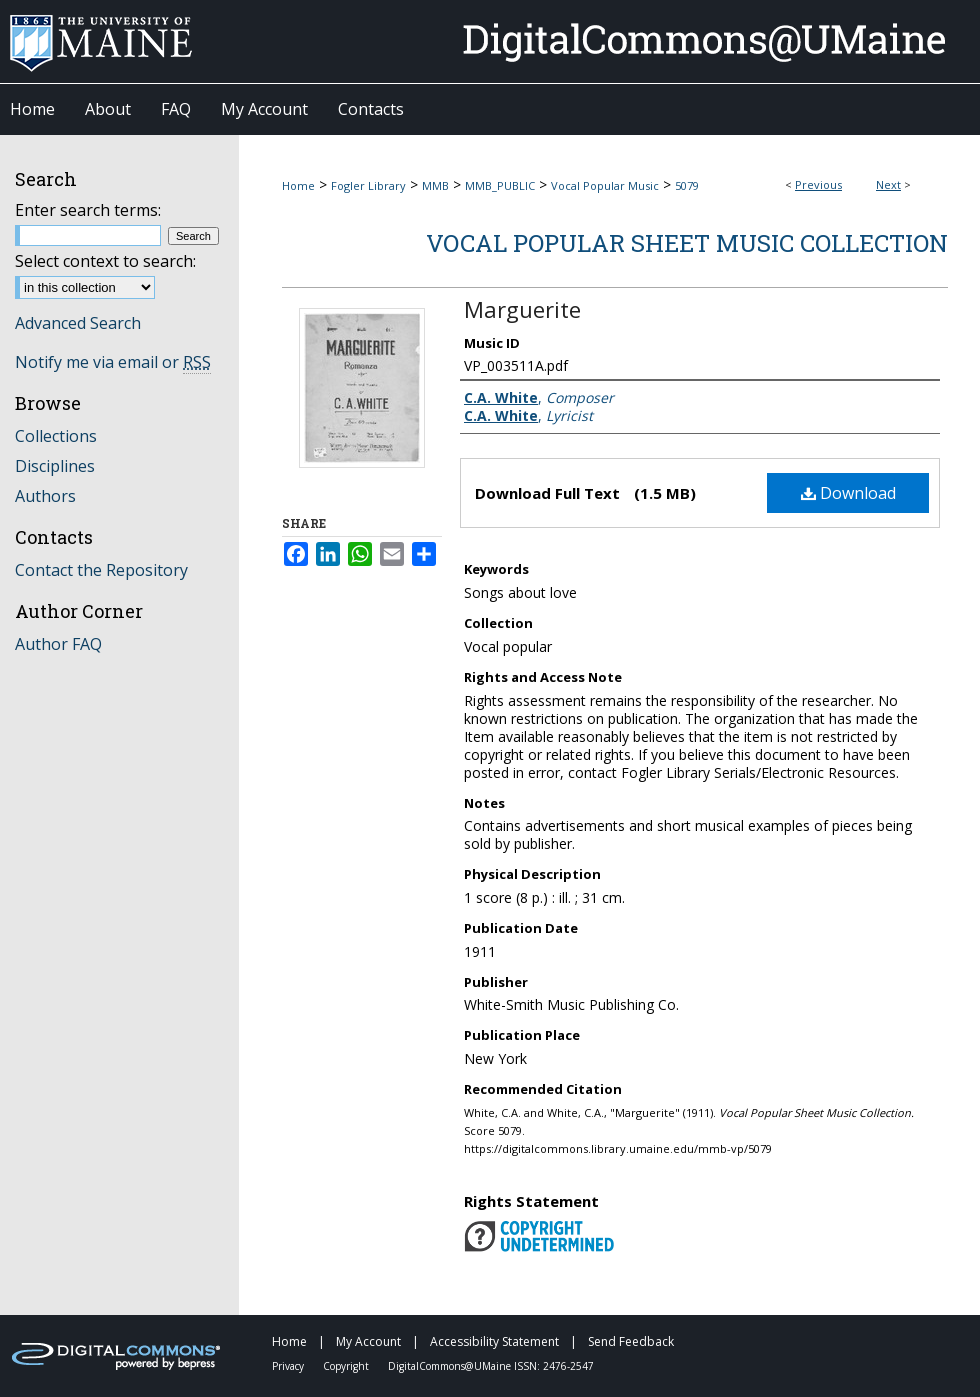 The image size is (980, 1397). What do you see at coordinates (45, 496) in the screenshot?
I see `Authors` at bounding box center [45, 496].